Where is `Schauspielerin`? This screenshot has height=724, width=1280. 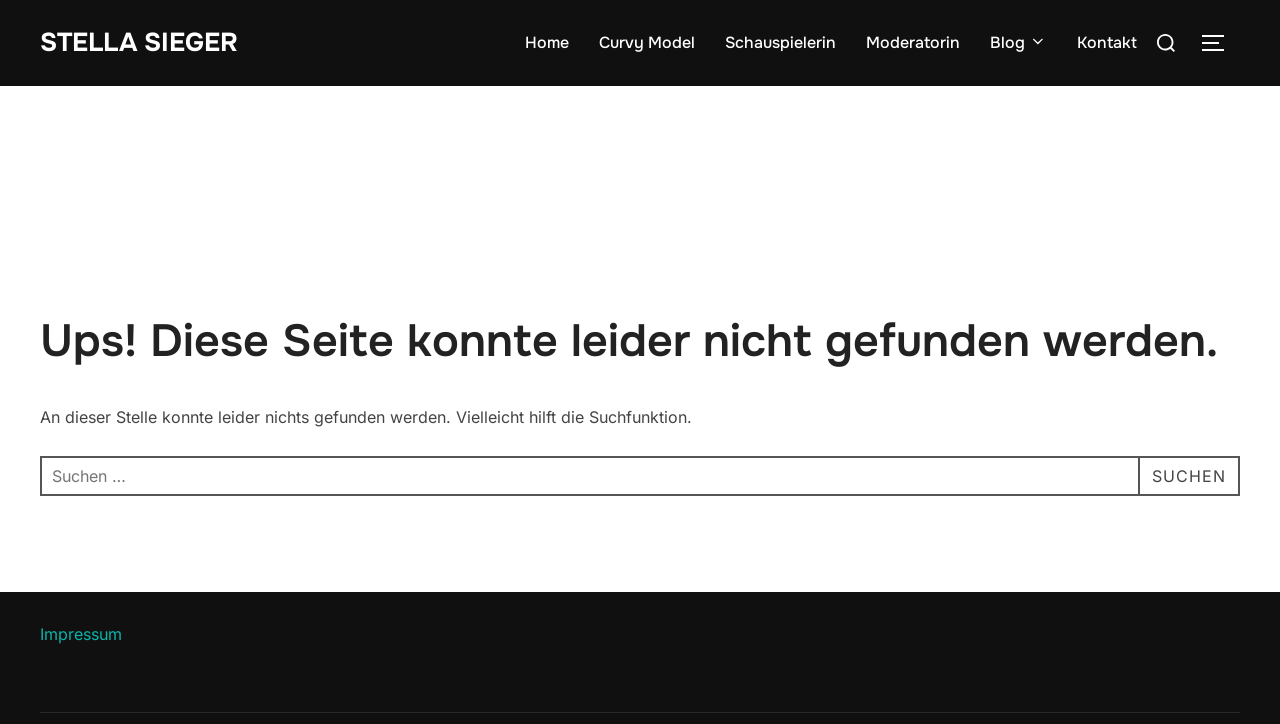 Schauspielerin is located at coordinates (780, 42).